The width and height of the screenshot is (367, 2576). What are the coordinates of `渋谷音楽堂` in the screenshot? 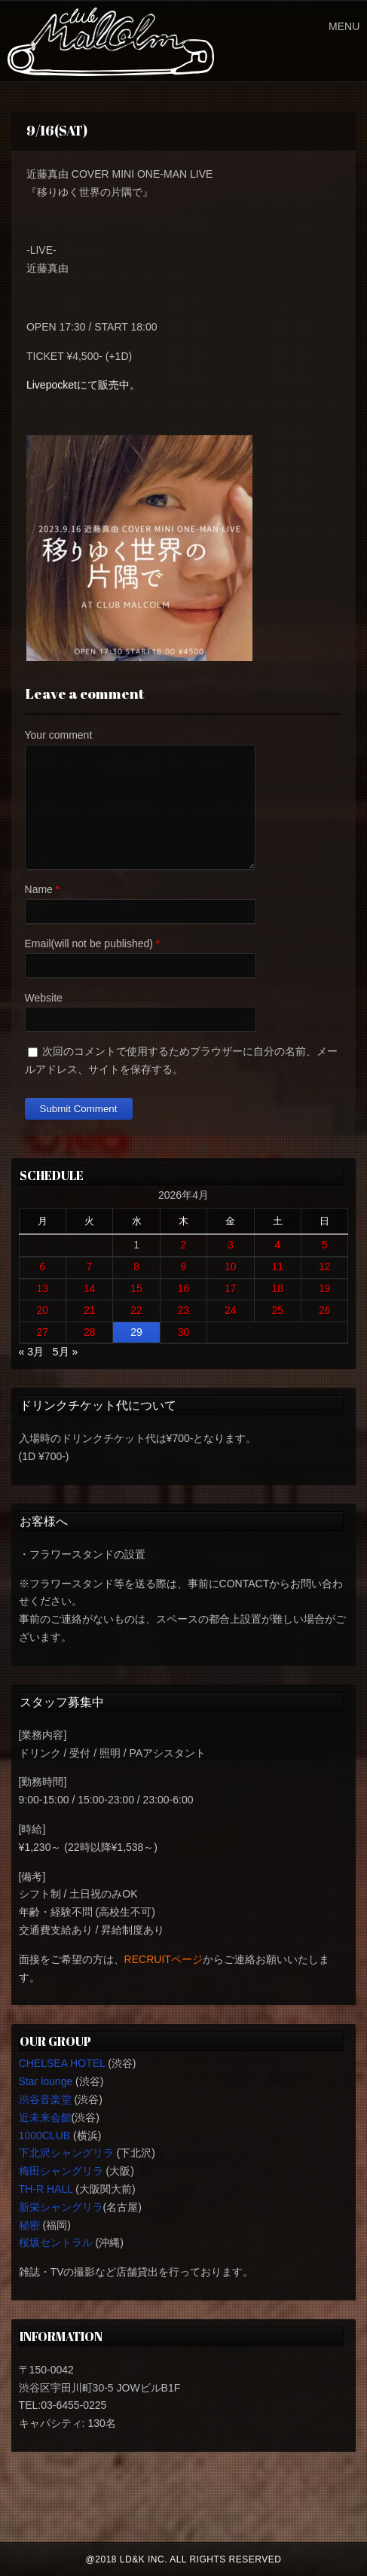 It's located at (45, 2099).